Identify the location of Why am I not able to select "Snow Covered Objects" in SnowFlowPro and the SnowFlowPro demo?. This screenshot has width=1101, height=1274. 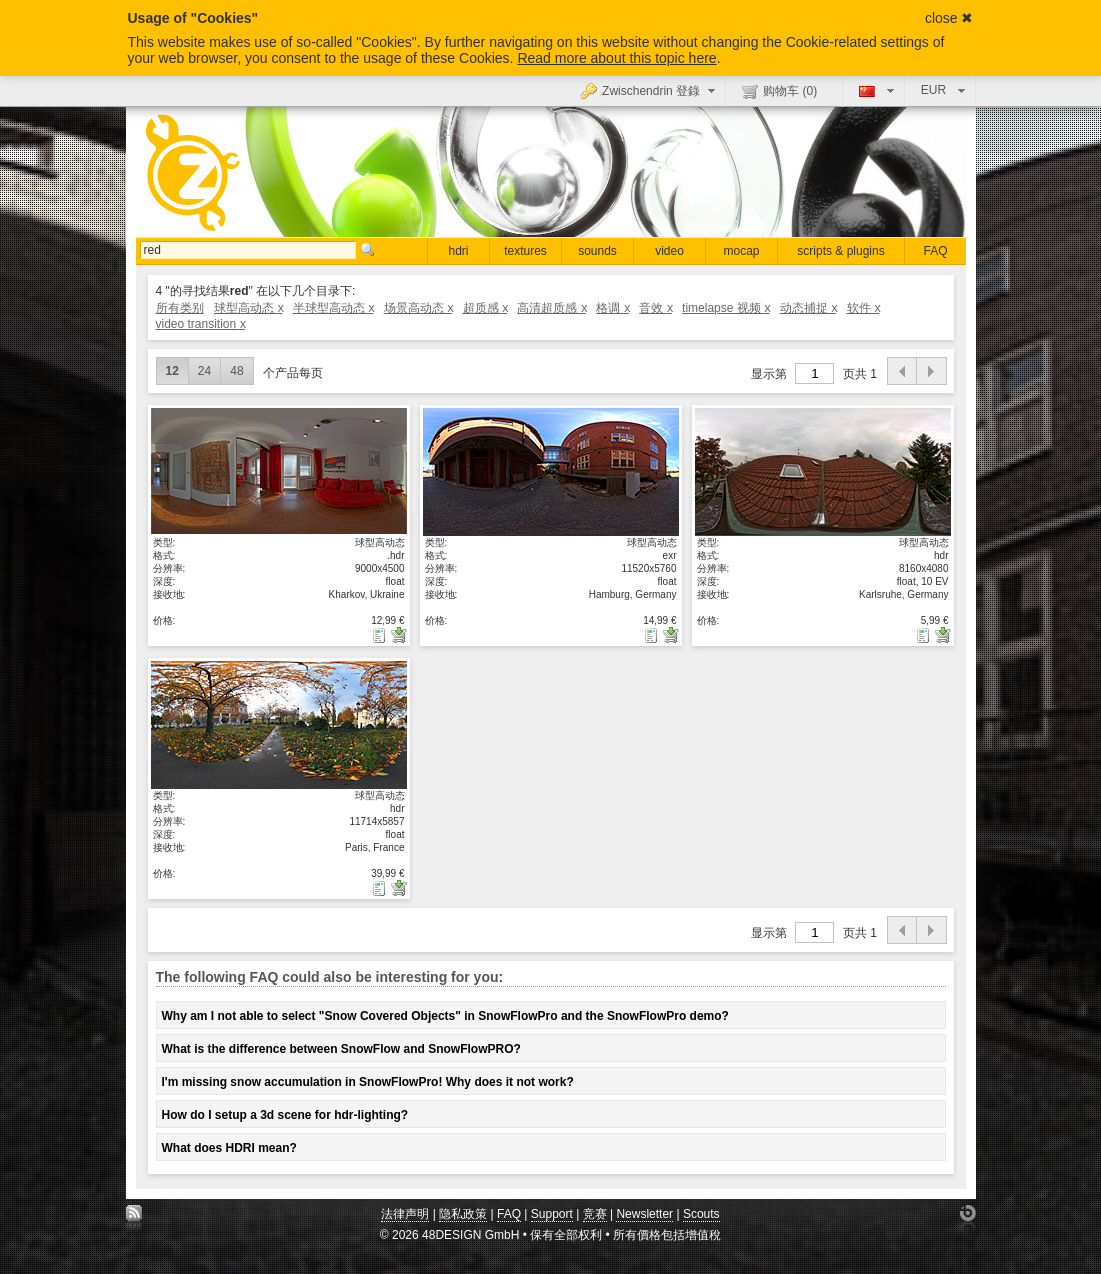
(445, 1016).